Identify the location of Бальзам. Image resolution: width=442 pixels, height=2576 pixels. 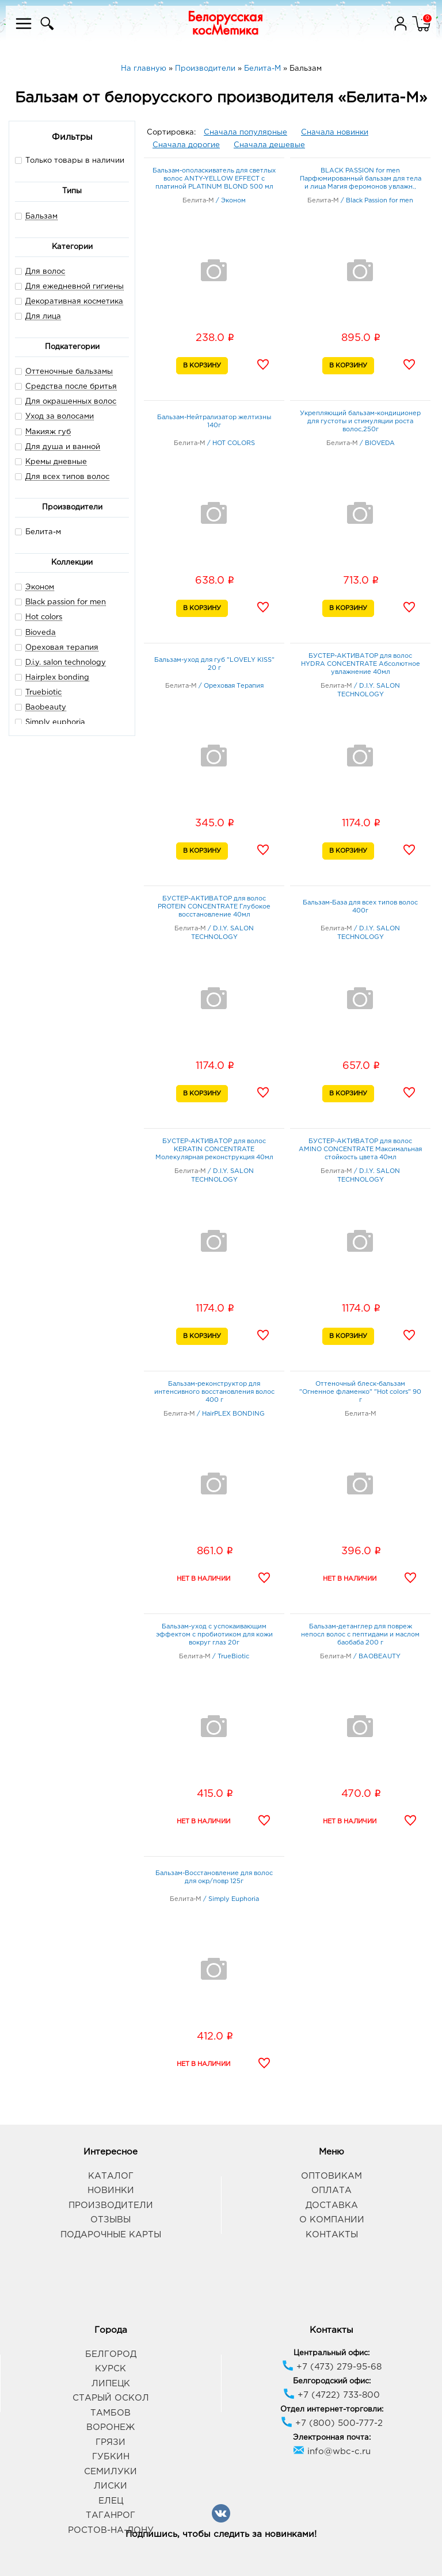
(41, 216).